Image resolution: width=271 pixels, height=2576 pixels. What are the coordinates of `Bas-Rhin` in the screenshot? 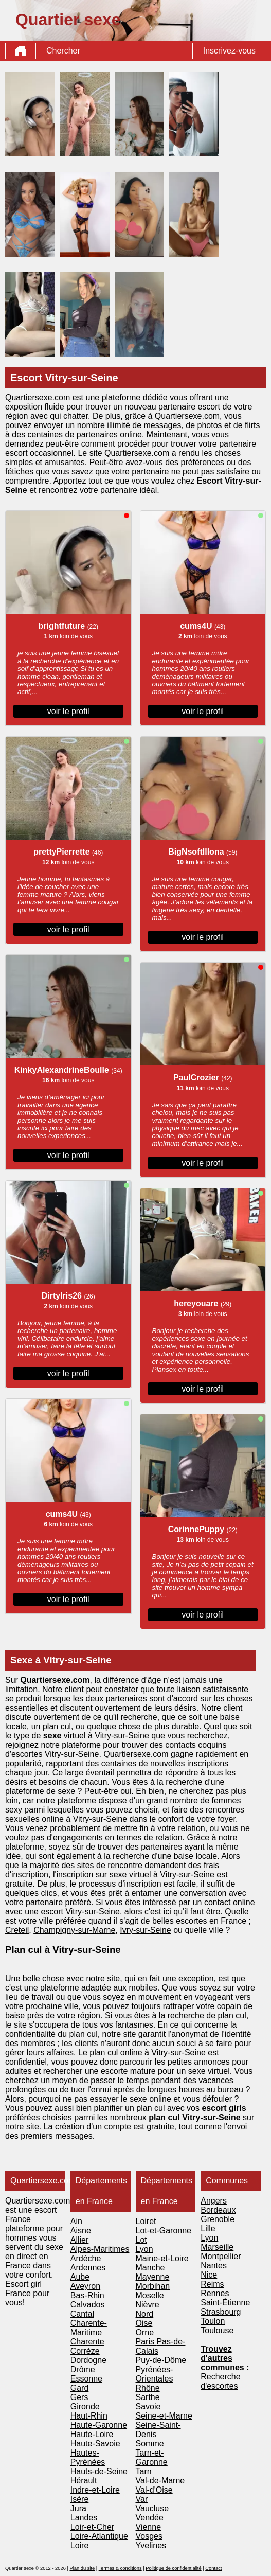 It's located at (87, 2295).